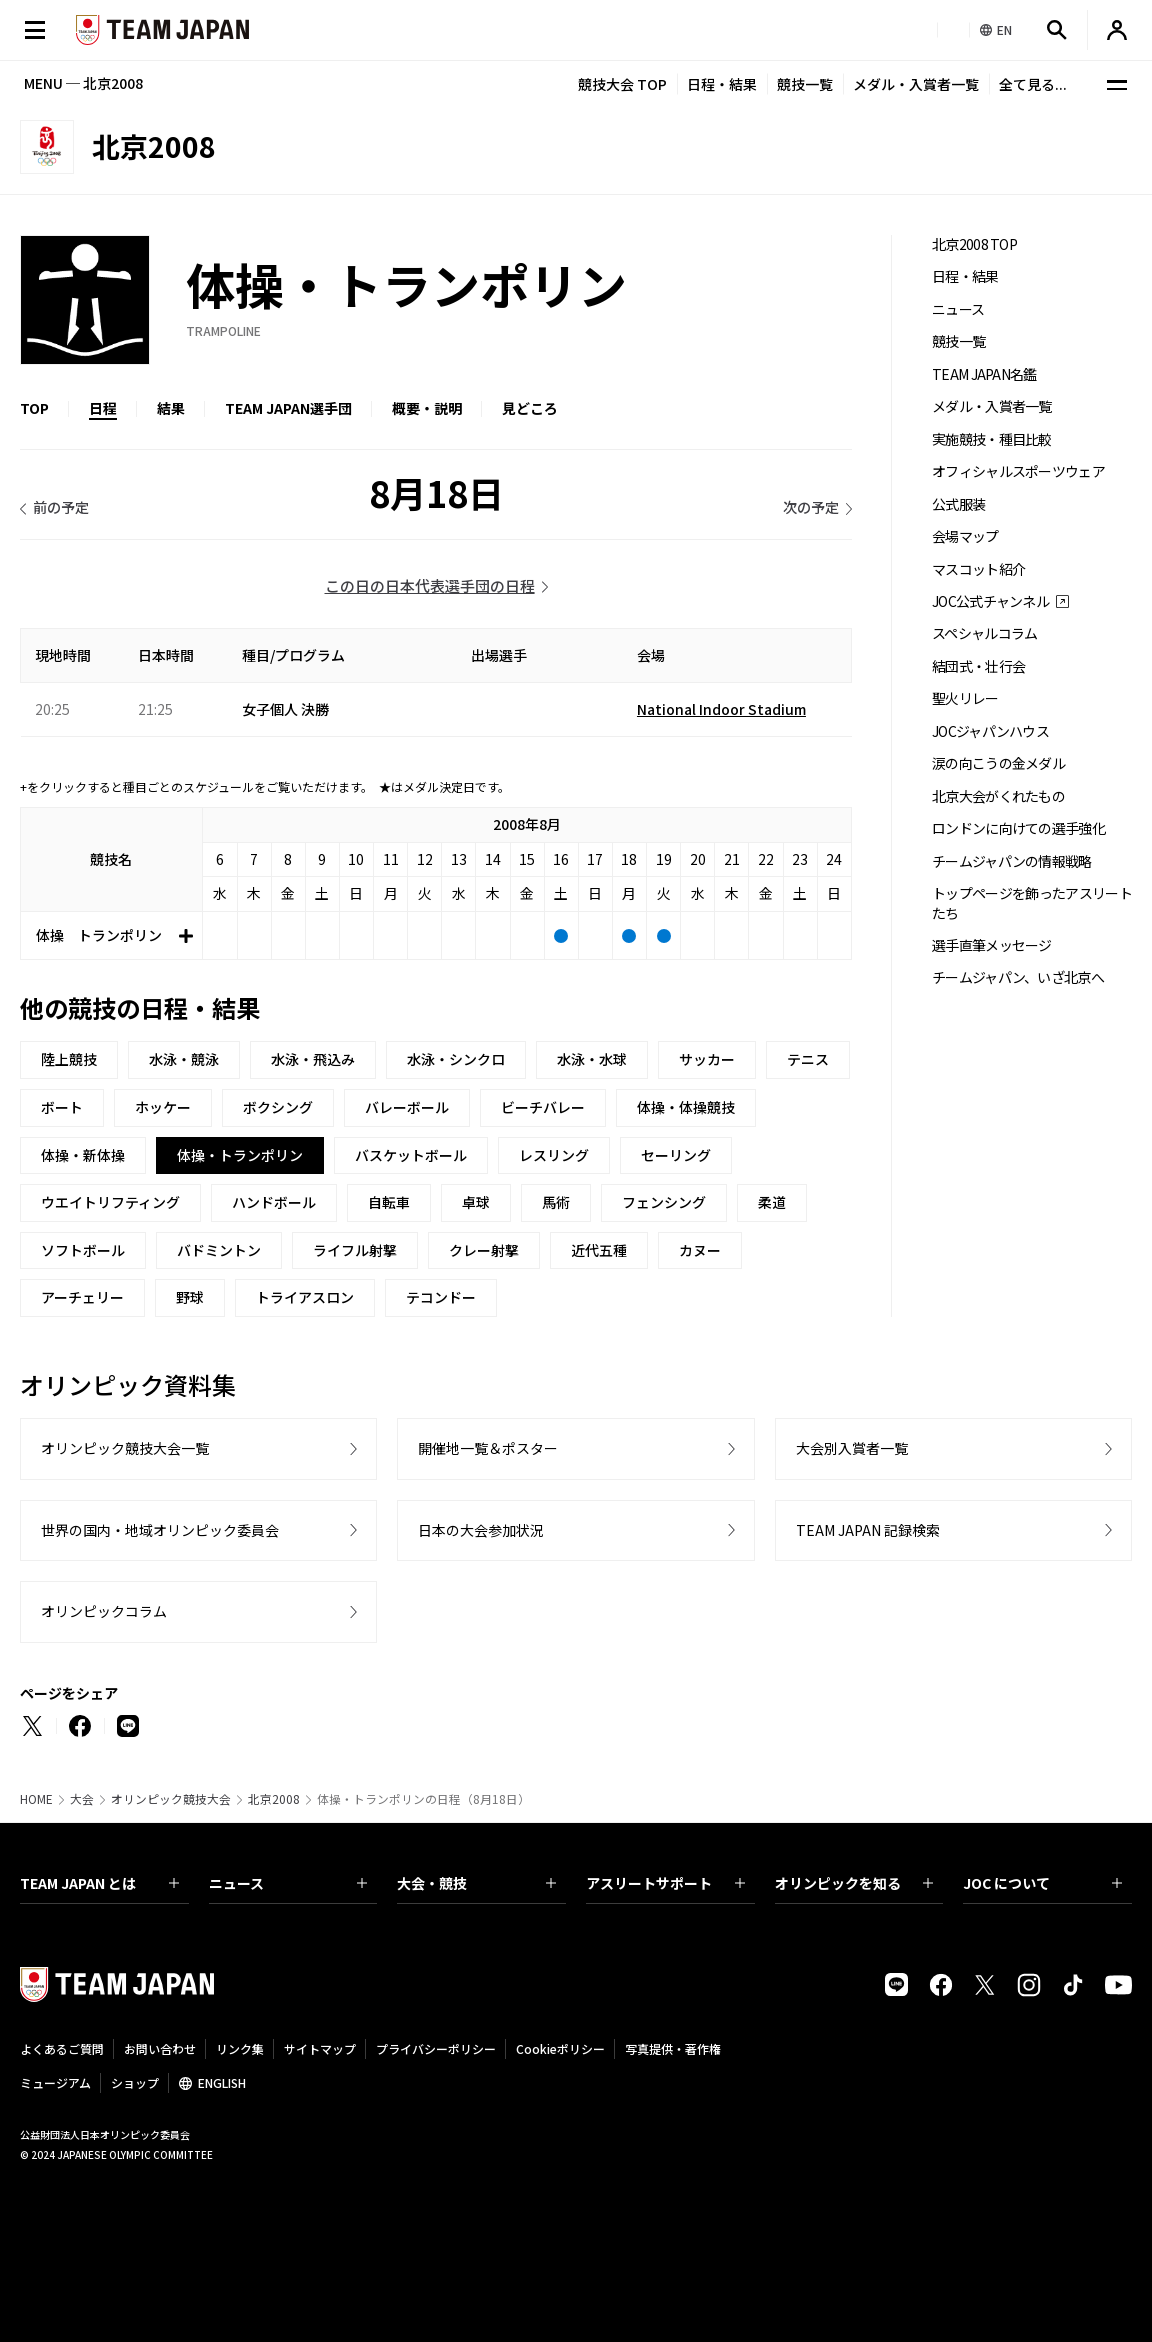 The width and height of the screenshot is (1152, 2342). I want to click on クレー射撃, so click(484, 1250).